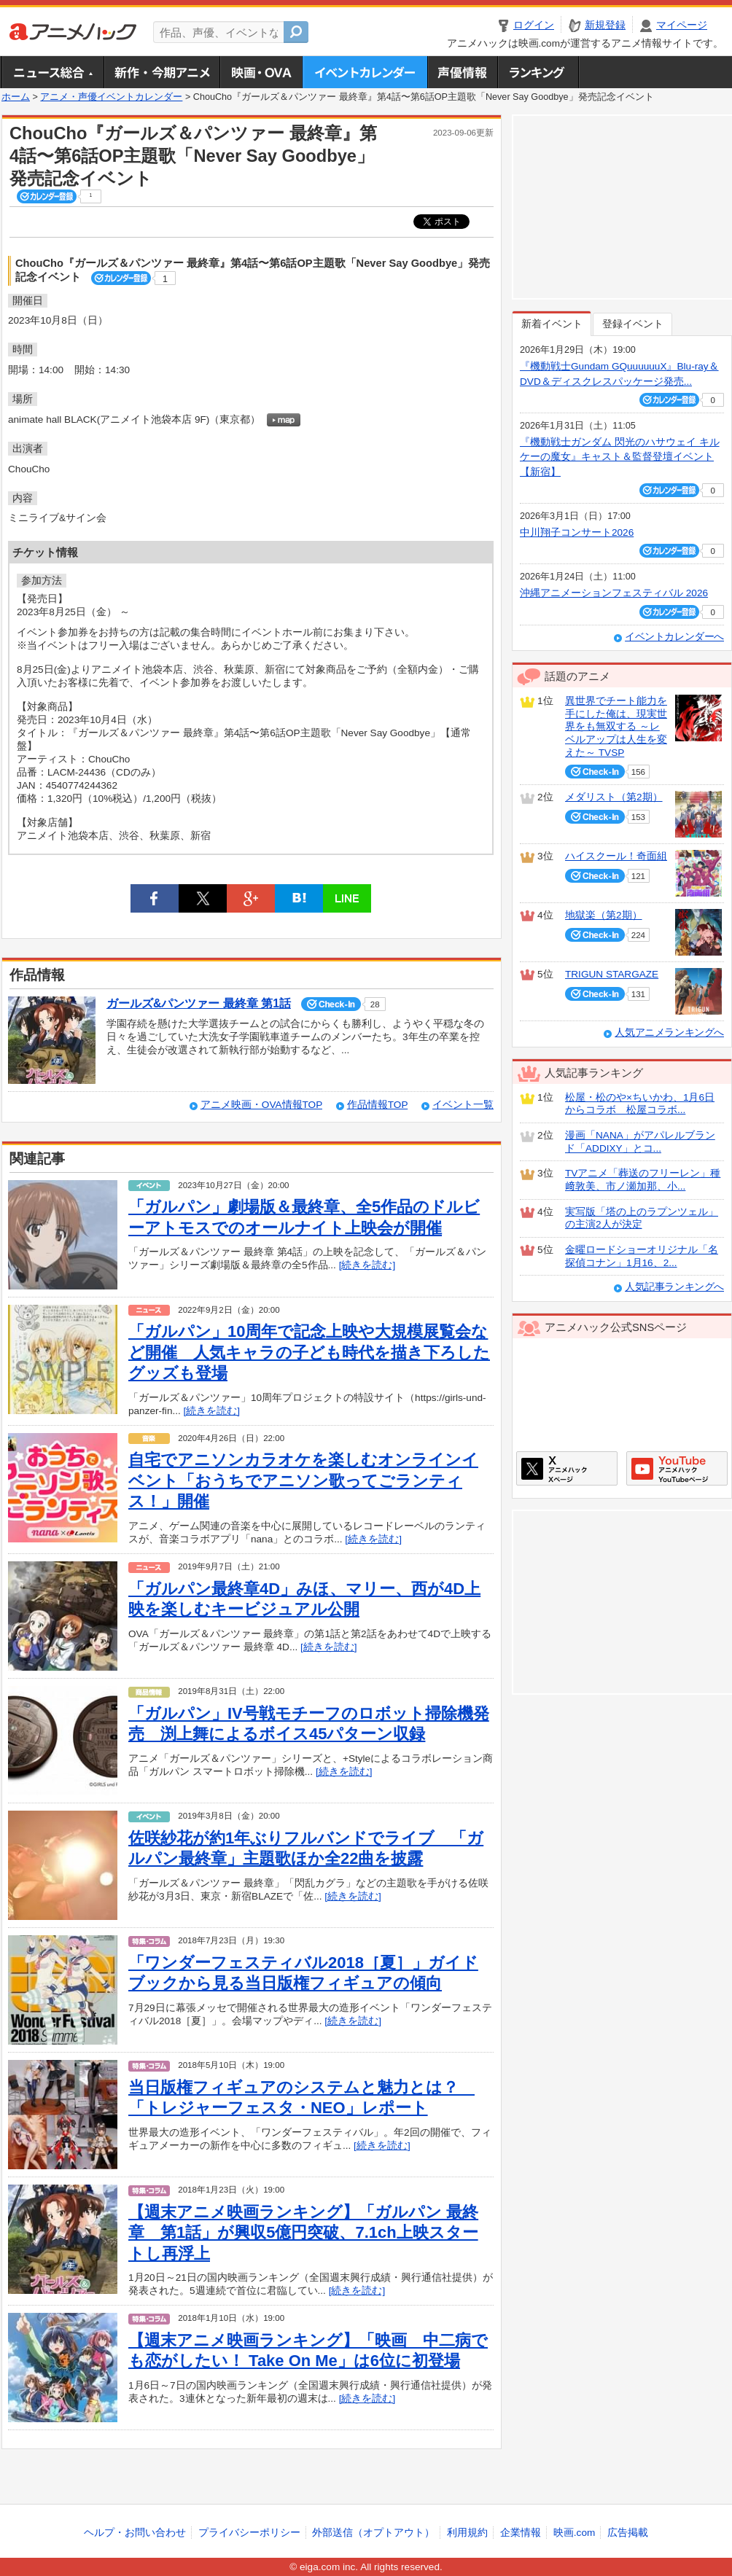 Image resolution: width=732 pixels, height=2576 pixels. What do you see at coordinates (249, 2532) in the screenshot?
I see `プライバシーポリシー` at bounding box center [249, 2532].